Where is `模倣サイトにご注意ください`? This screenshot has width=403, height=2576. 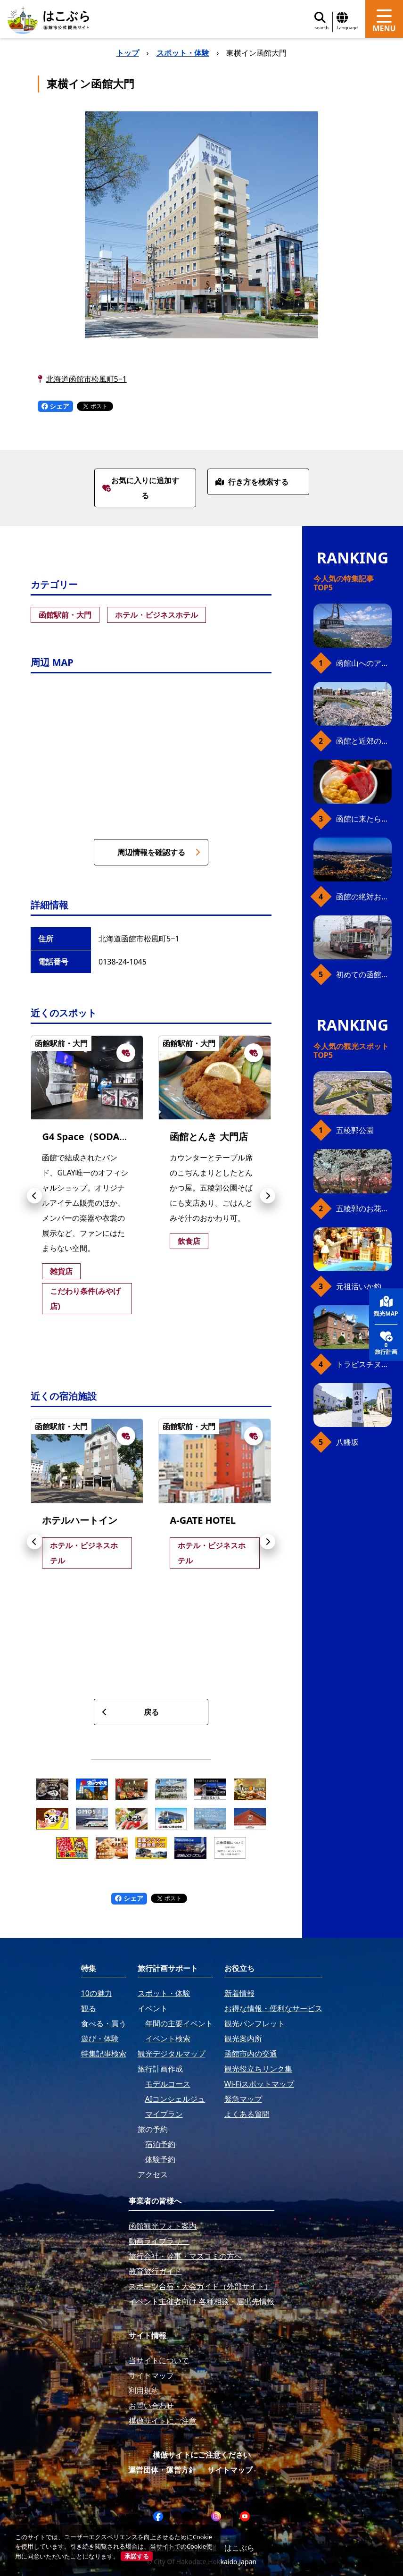 模倣サイトにご注意ください is located at coordinates (202, 2455).